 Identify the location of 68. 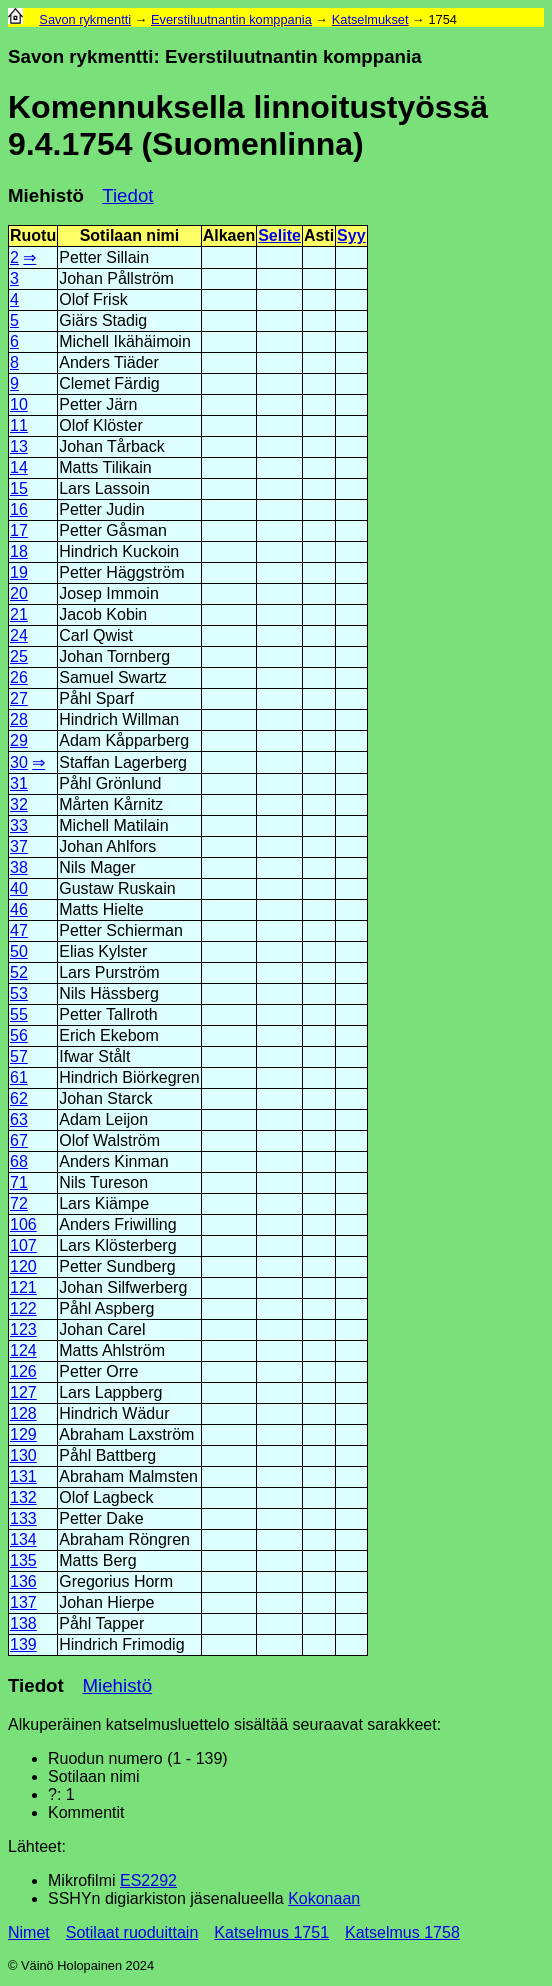
(19, 1161).